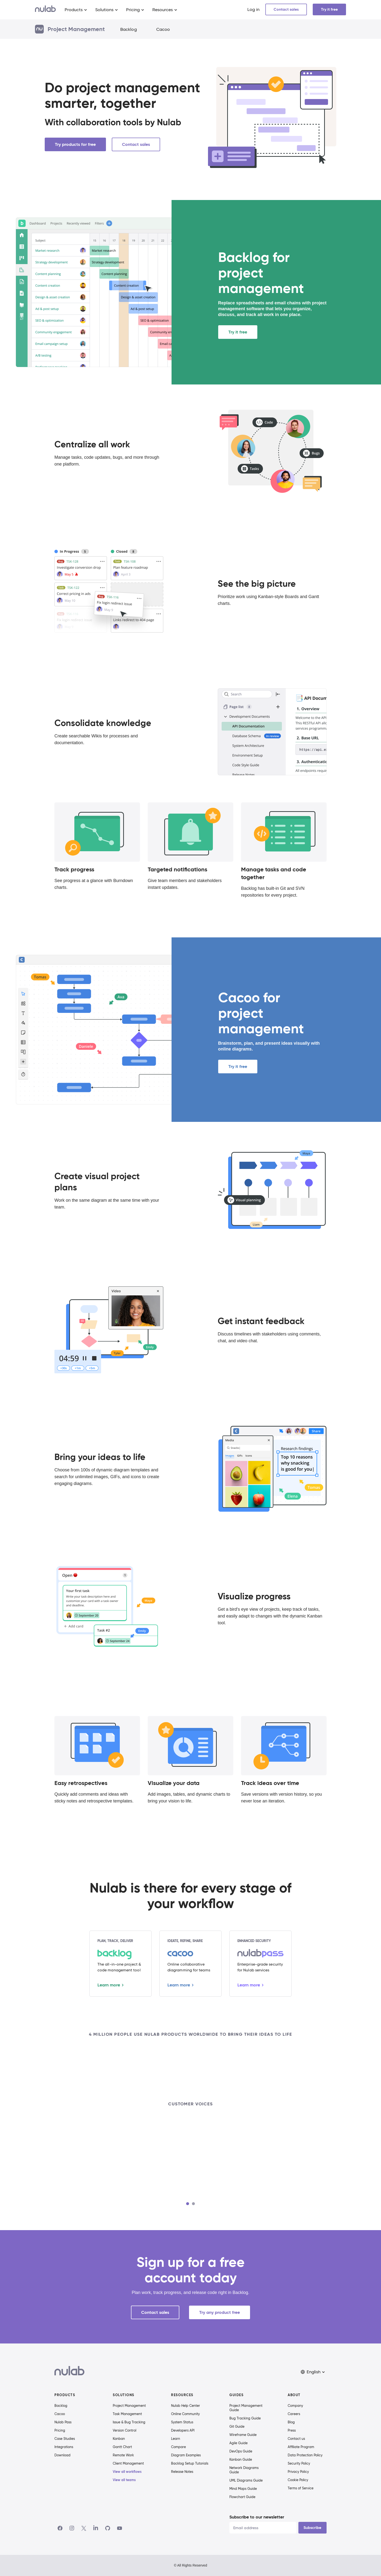 The height and width of the screenshot is (2576, 381). What do you see at coordinates (123, 2455) in the screenshot?
I see `Remote Work` at bounding box center [123, 2455].